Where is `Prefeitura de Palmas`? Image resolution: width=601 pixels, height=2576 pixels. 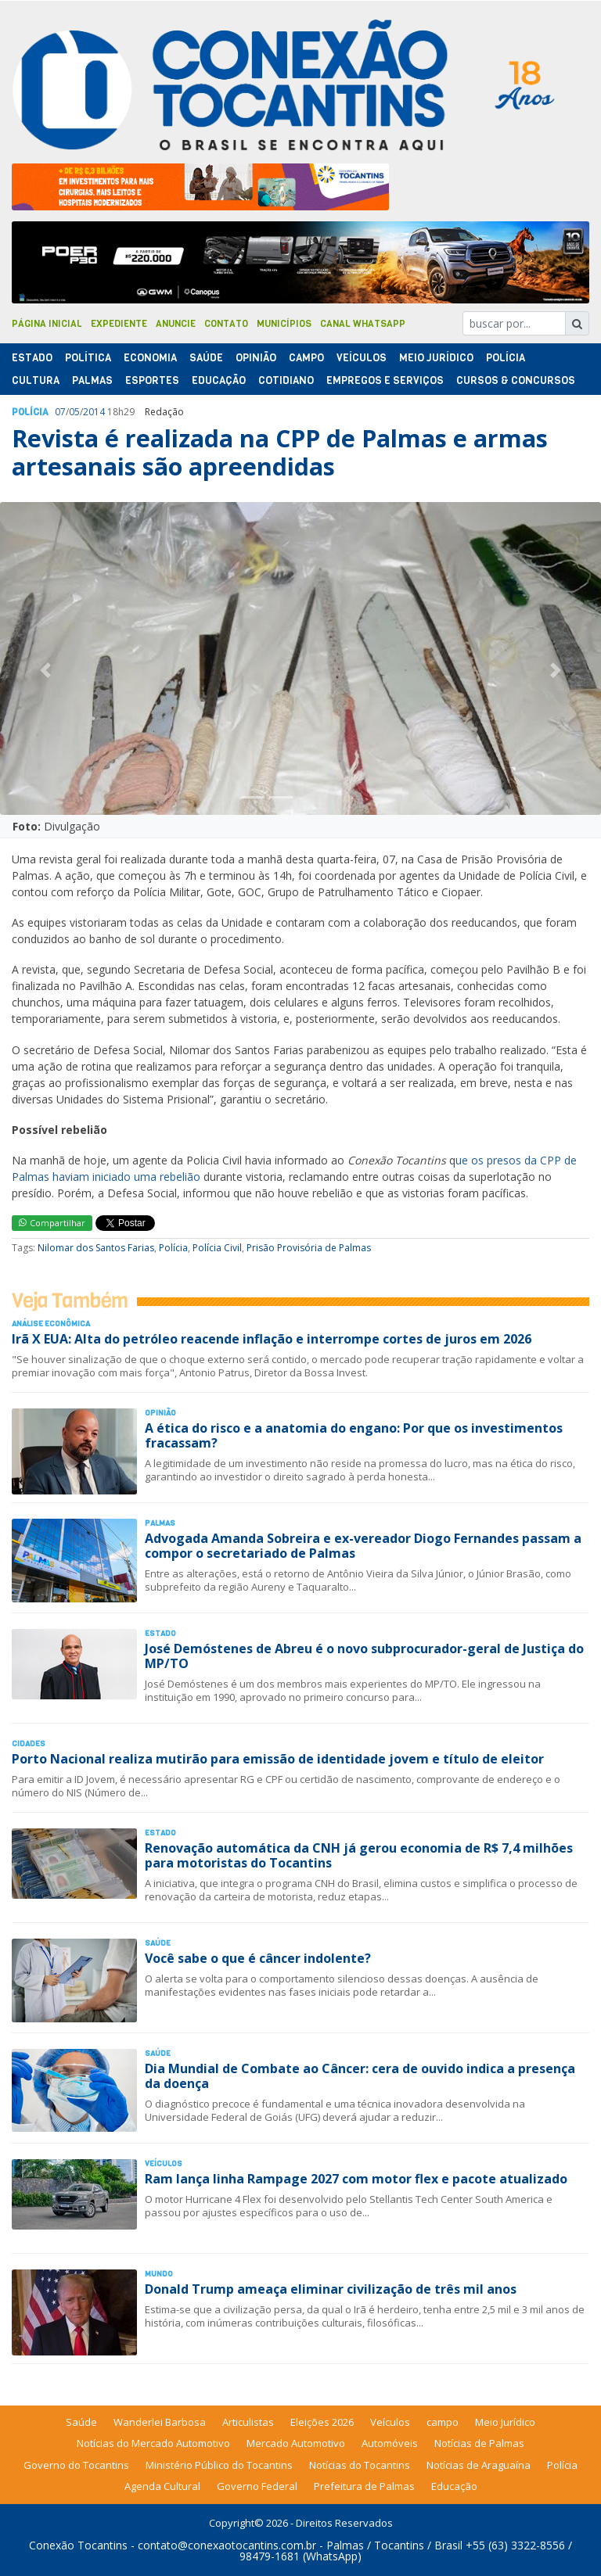
Prefeitura de Palmas is located at coordinates (364, 2486).